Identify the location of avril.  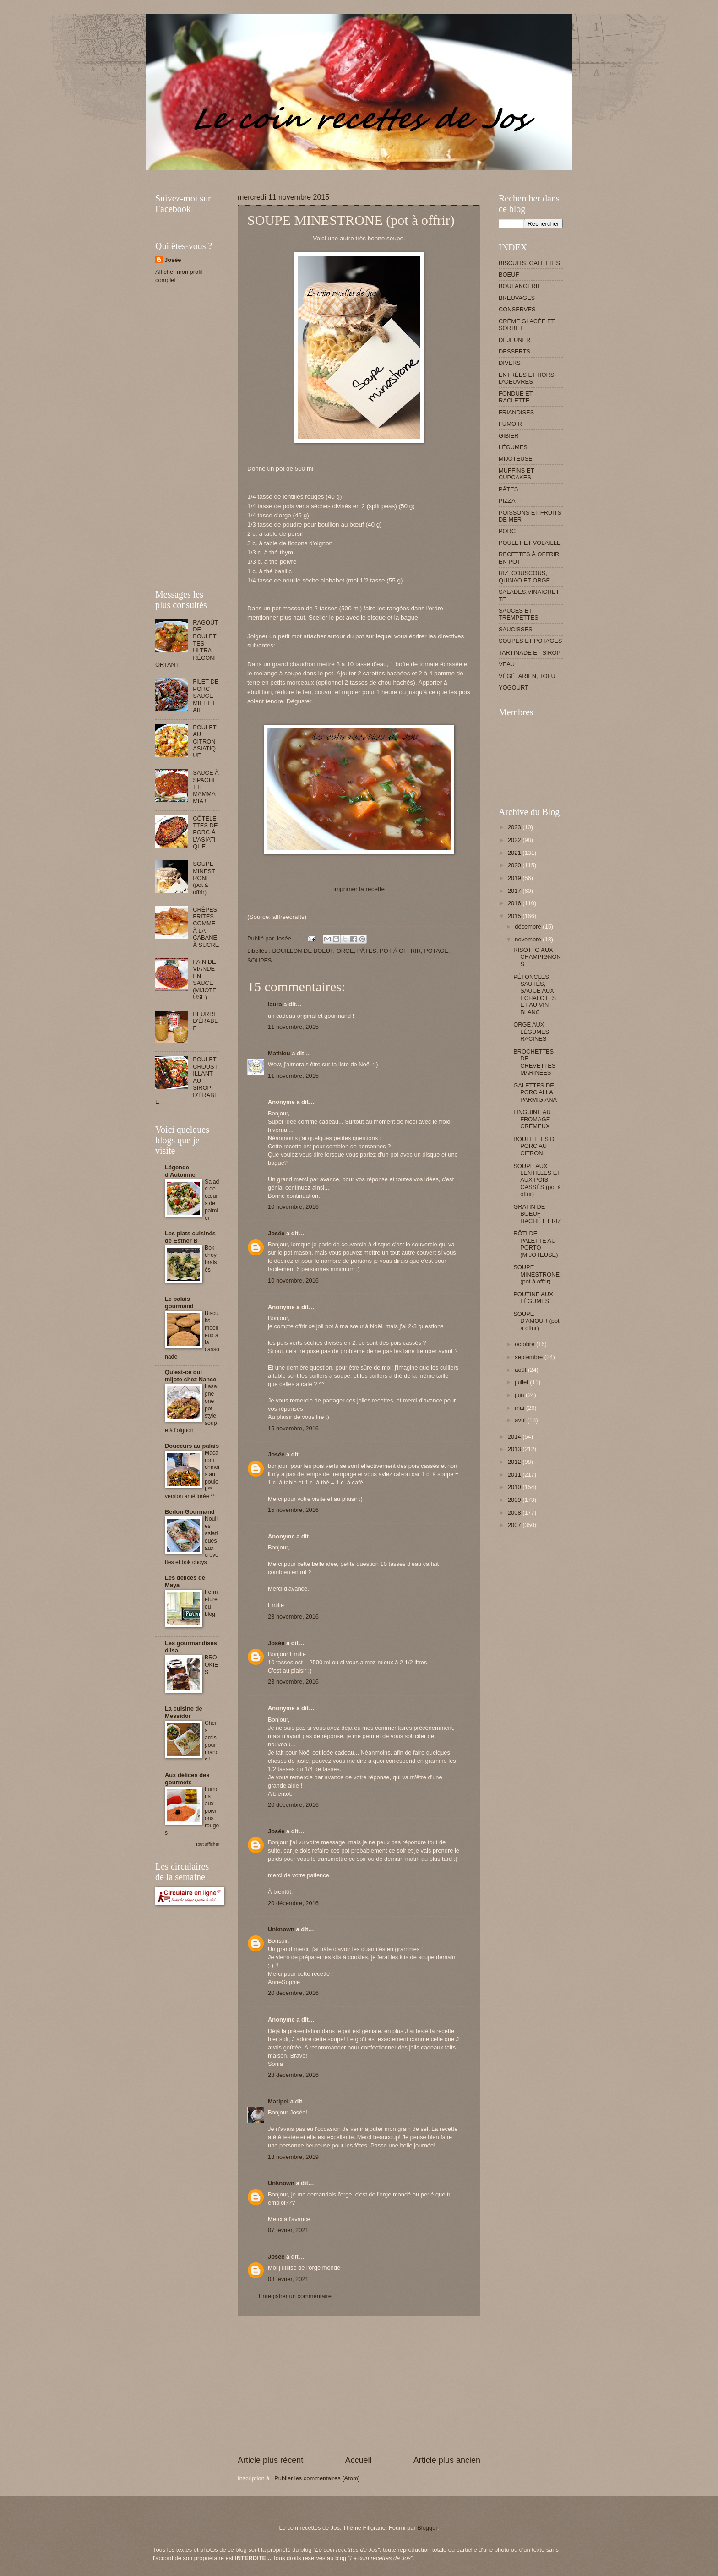
(521, 1420).